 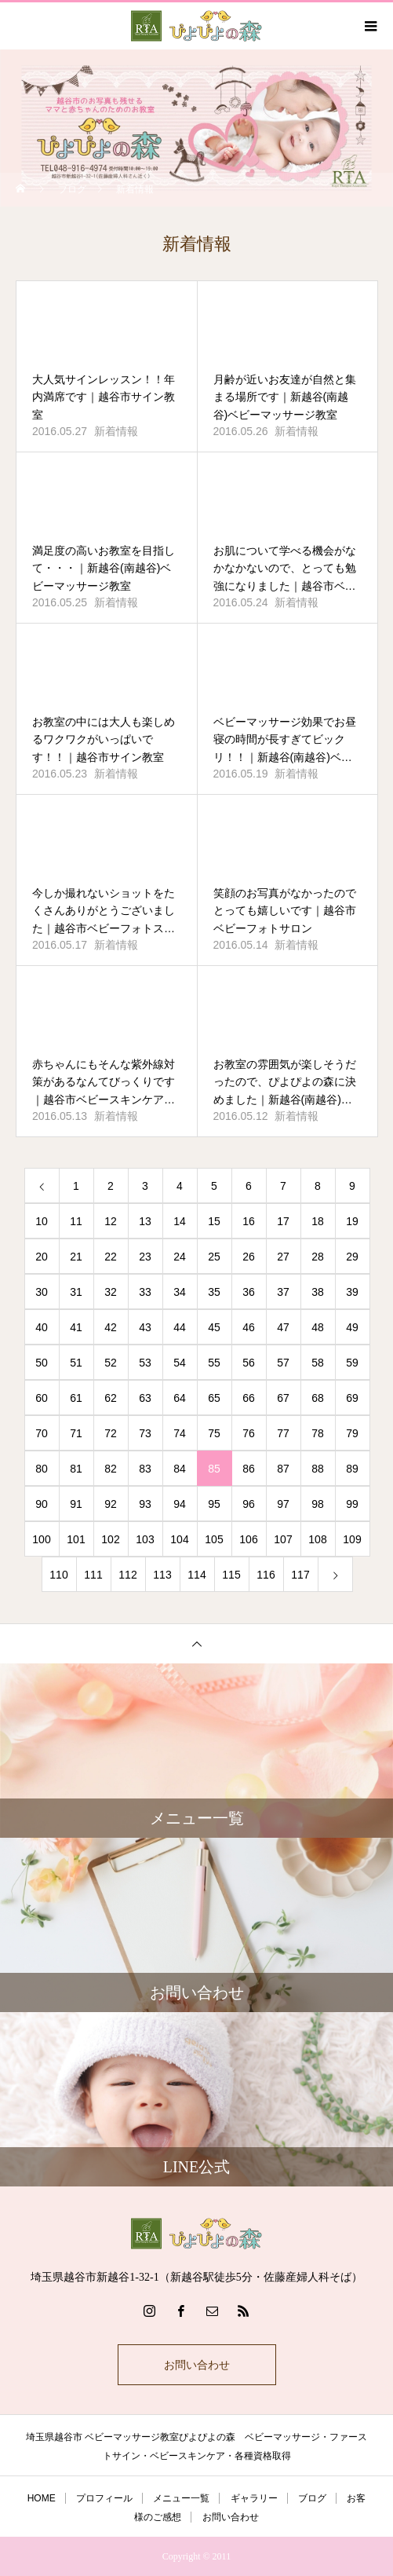 What do you see at coordinates (248, 1221) in the screenshot?
I see `16` at bounding box center [248, 1221].